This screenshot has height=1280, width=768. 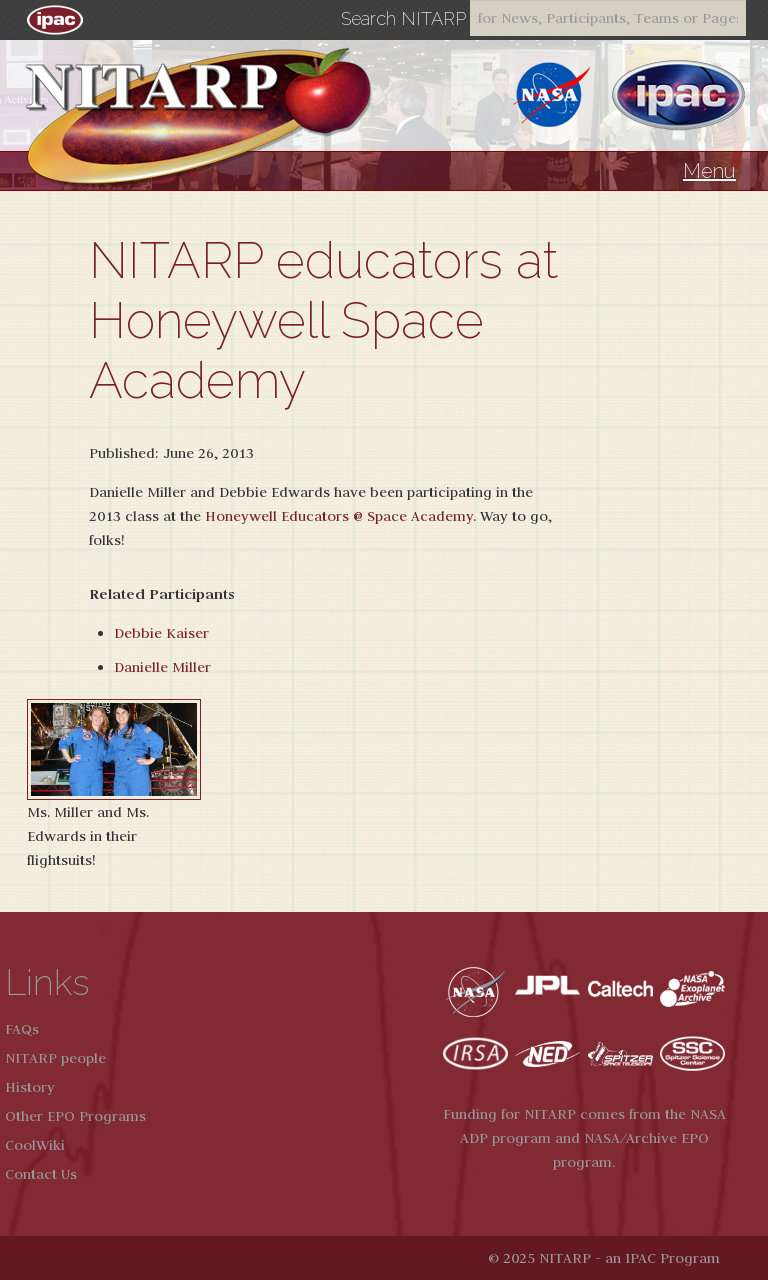 I want to click on NITARP people, so click(x=55, y=1058).